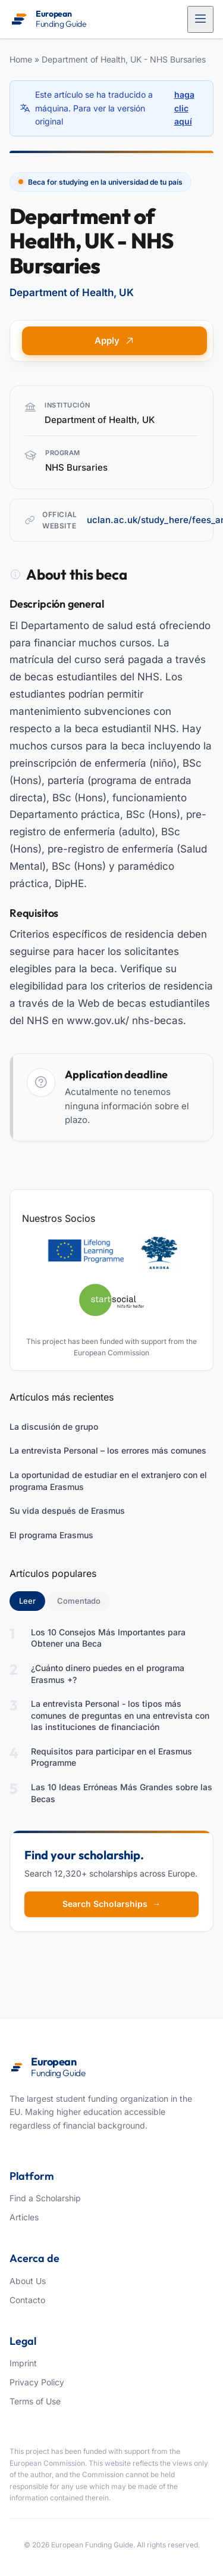 Image resolution: width=223 pixels, height=2576 pixels. What do you see at coordinates (67, 1510) in the screenshot?
I see `Su vida después de Erasmus` at bounding box center [67, 1510].